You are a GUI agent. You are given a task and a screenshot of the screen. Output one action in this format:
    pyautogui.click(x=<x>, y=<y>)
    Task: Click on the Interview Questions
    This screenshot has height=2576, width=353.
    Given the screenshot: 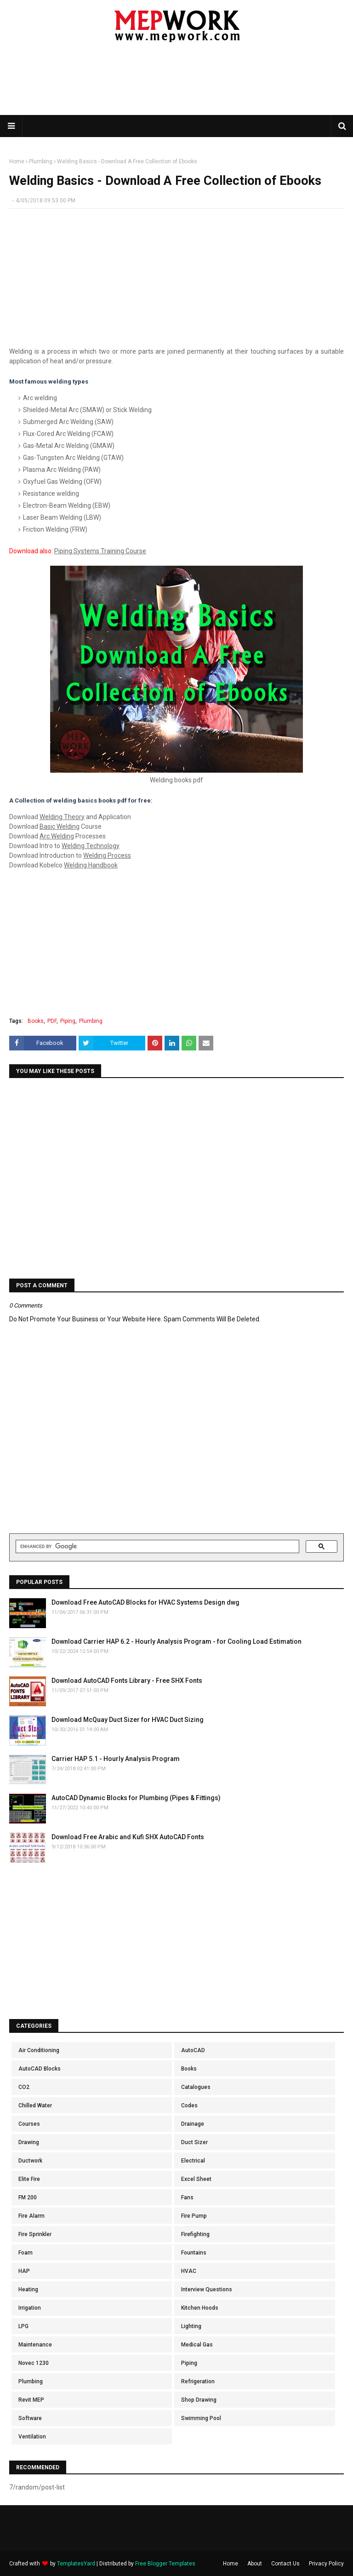 What is the action you would take?
    pyautogui.click(x=206, y=2289)
    